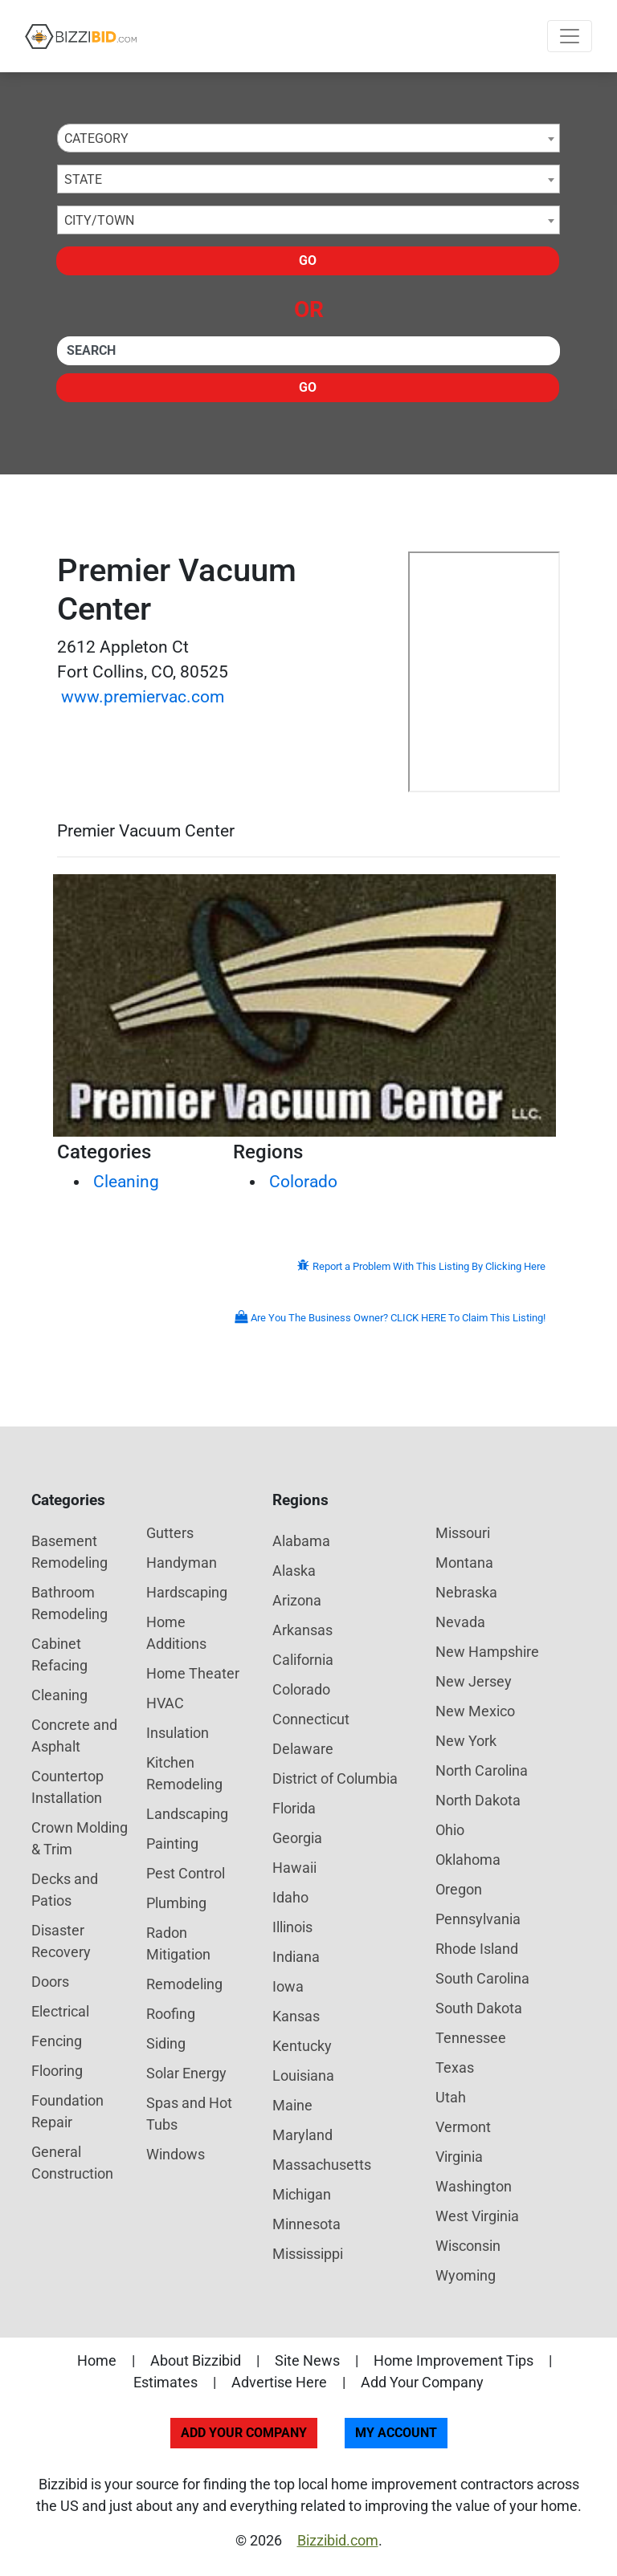  What do you see at coordinates (296, 1600) in the screenshot?
I see `Arizona` at bounding box center [296, 1600].